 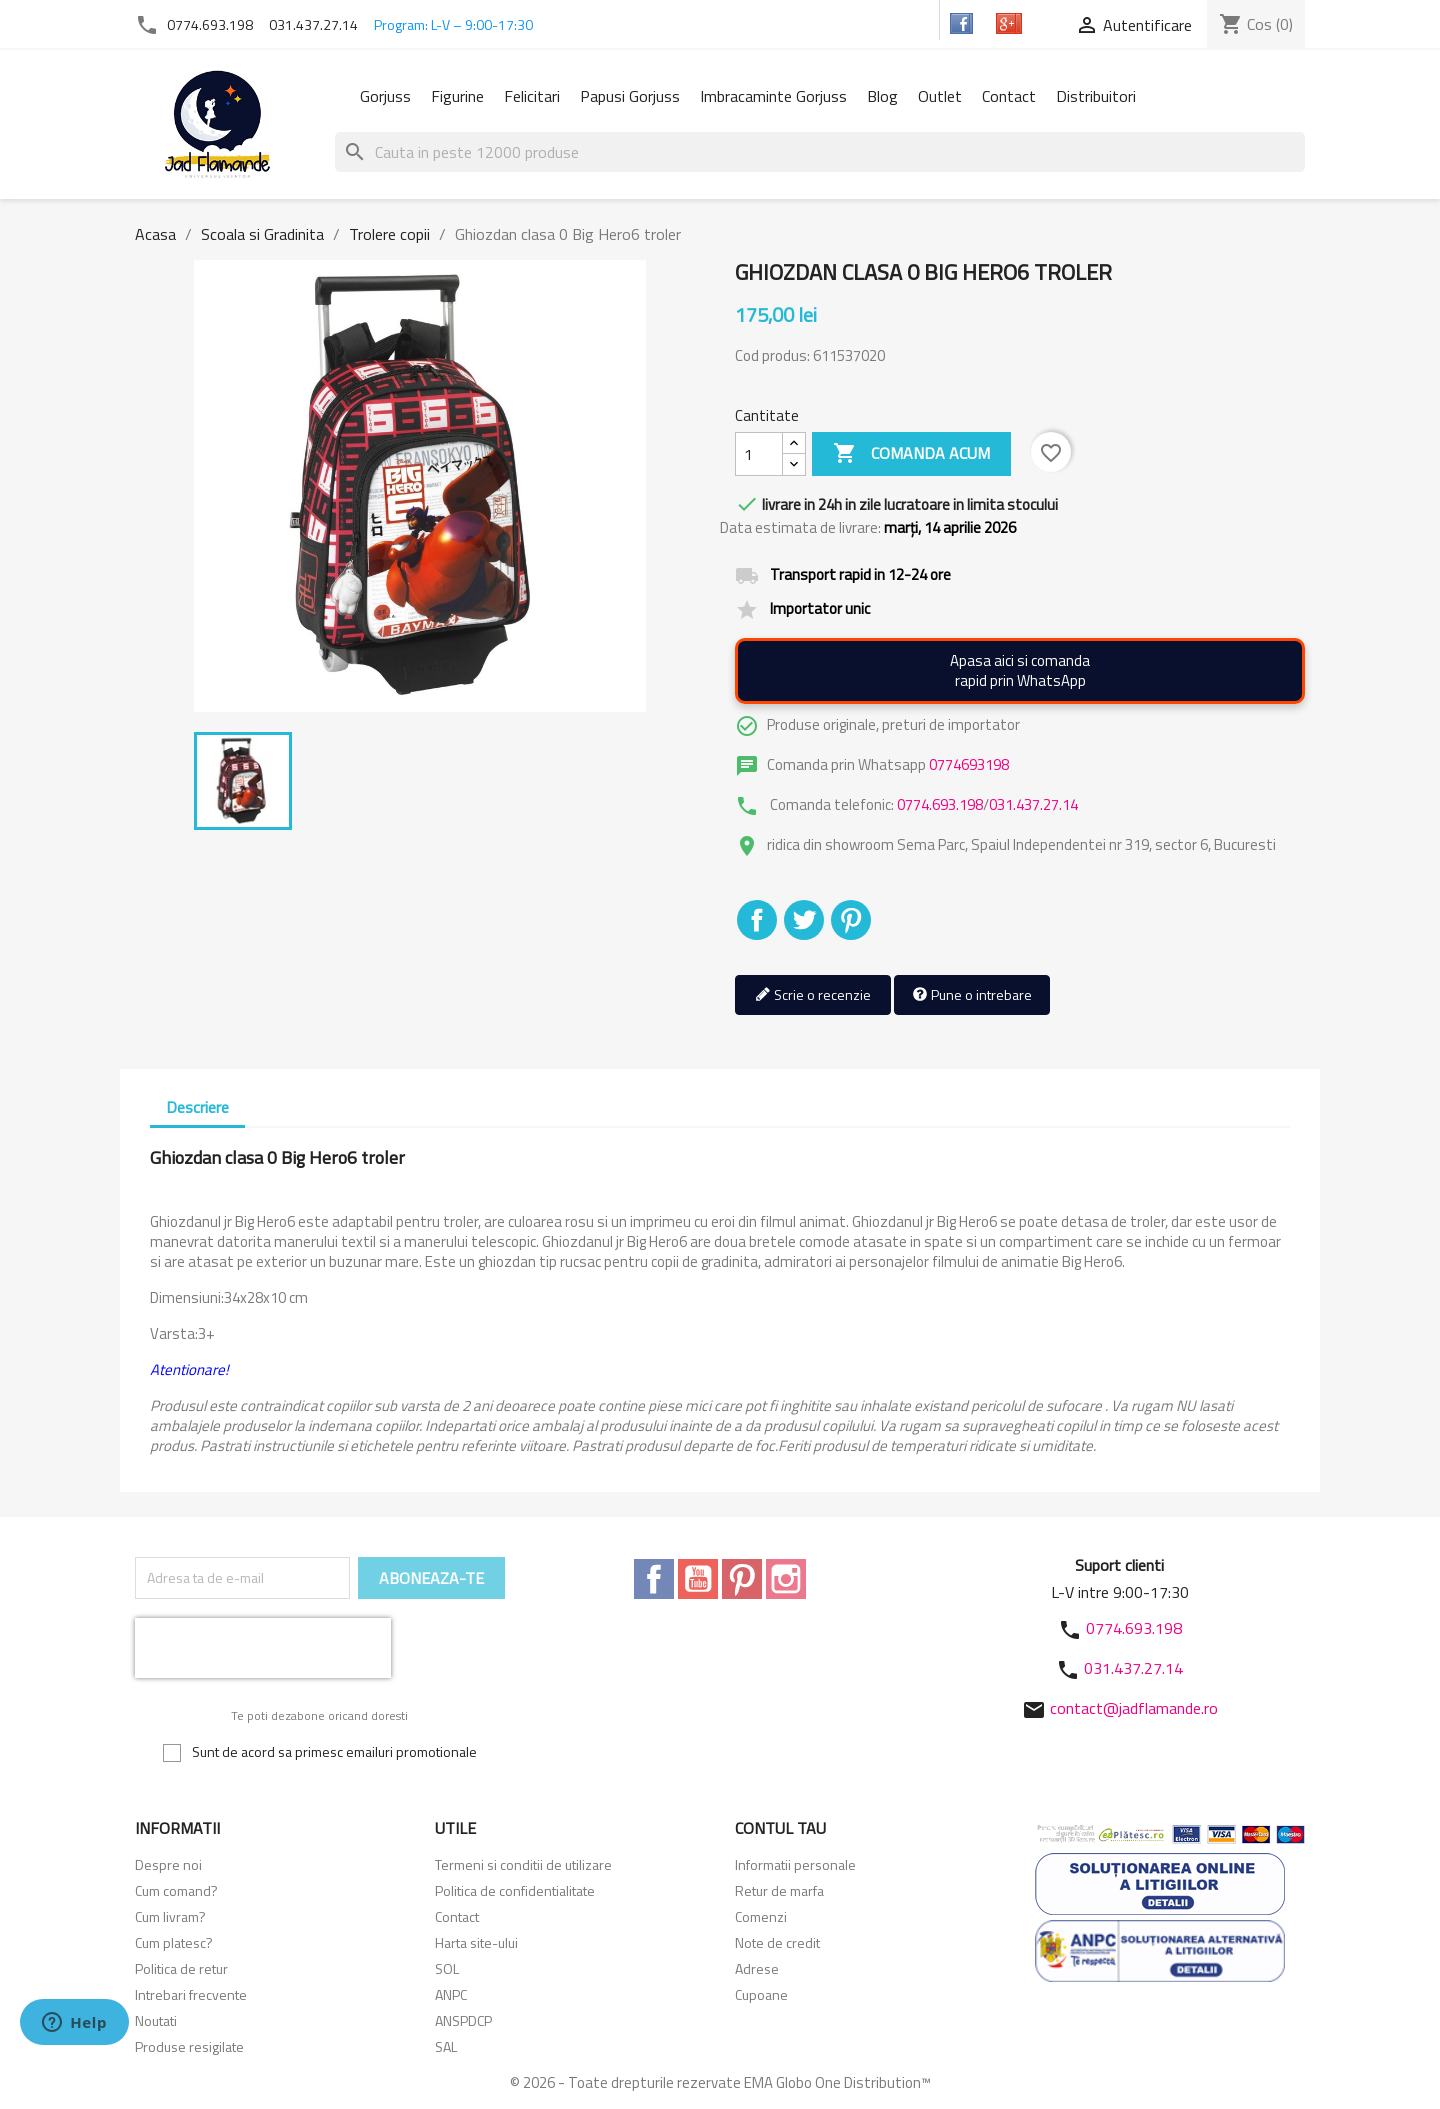 What do you see at coordinates (630, 96) in the screenshot?
I see `Papusi Gorjuss` at bounding box center [630, 96].